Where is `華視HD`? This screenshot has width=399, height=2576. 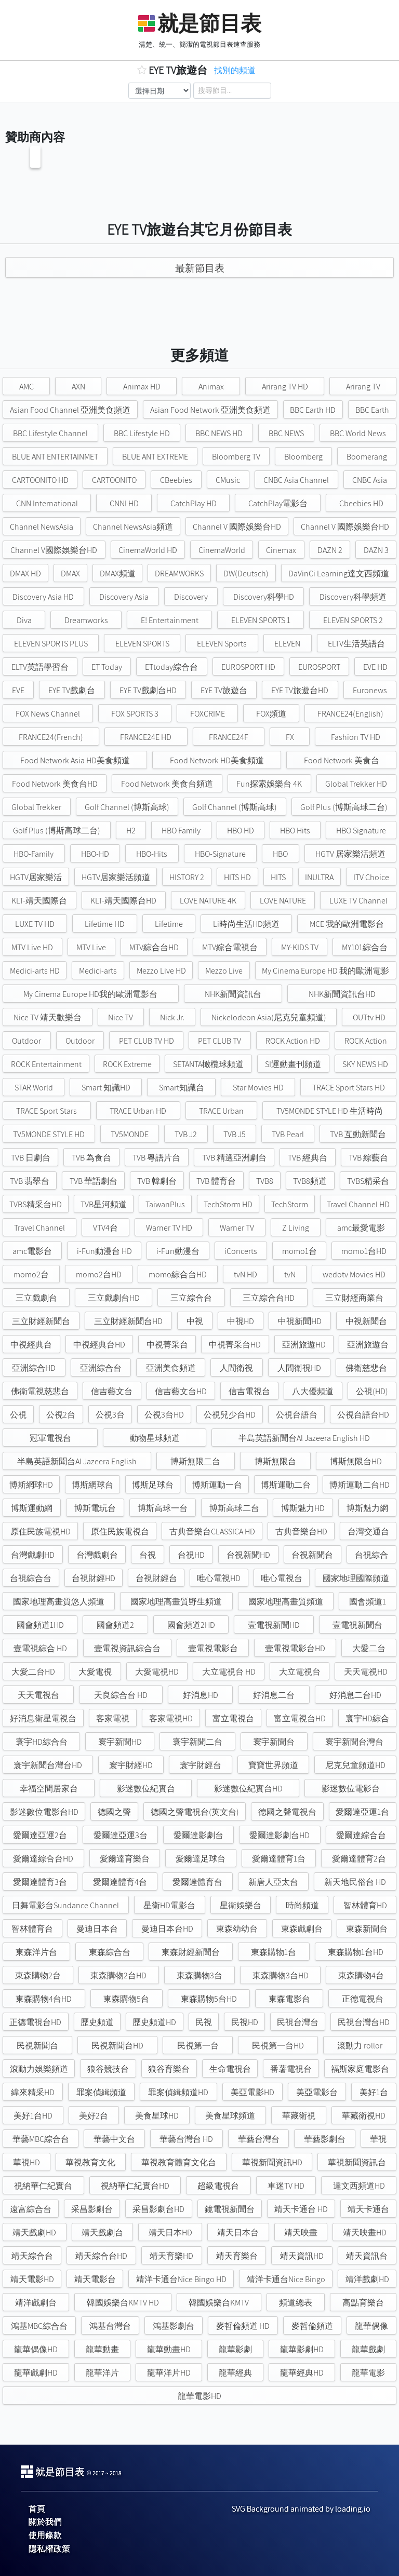
華視HD is located at coordinates (26, 2162).